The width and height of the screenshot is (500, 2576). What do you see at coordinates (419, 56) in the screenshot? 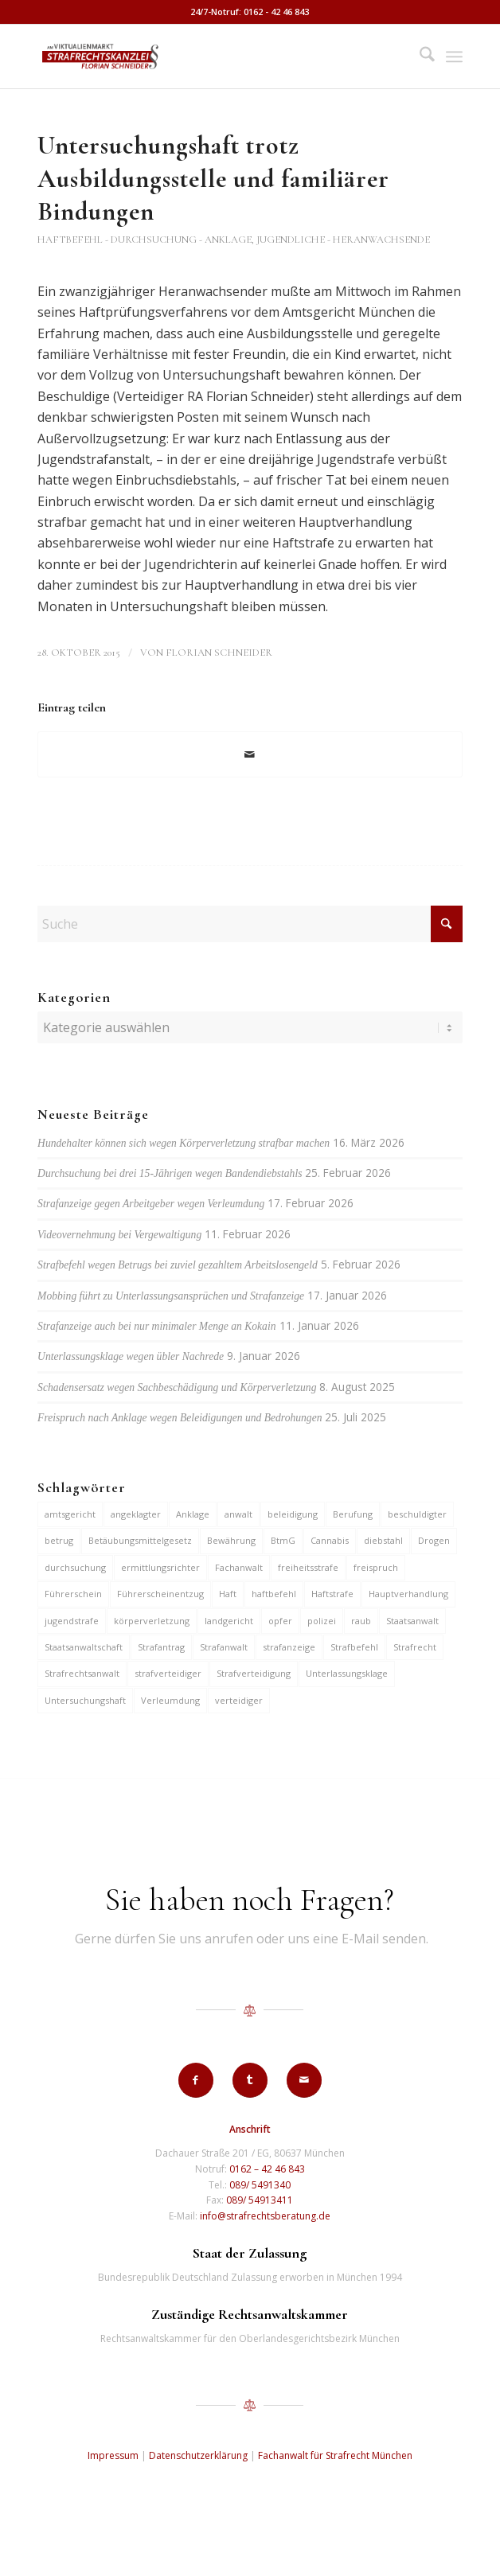
I see `[menuitem]` at bounding box center [419, 56].